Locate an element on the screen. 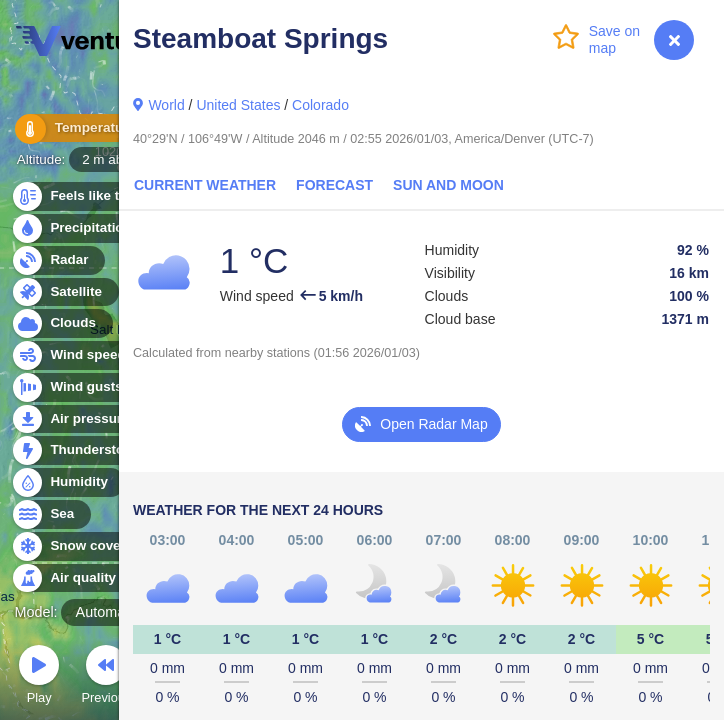 The width and height of the screenshot is (724, 720). World is located at coordinates (166, 105).